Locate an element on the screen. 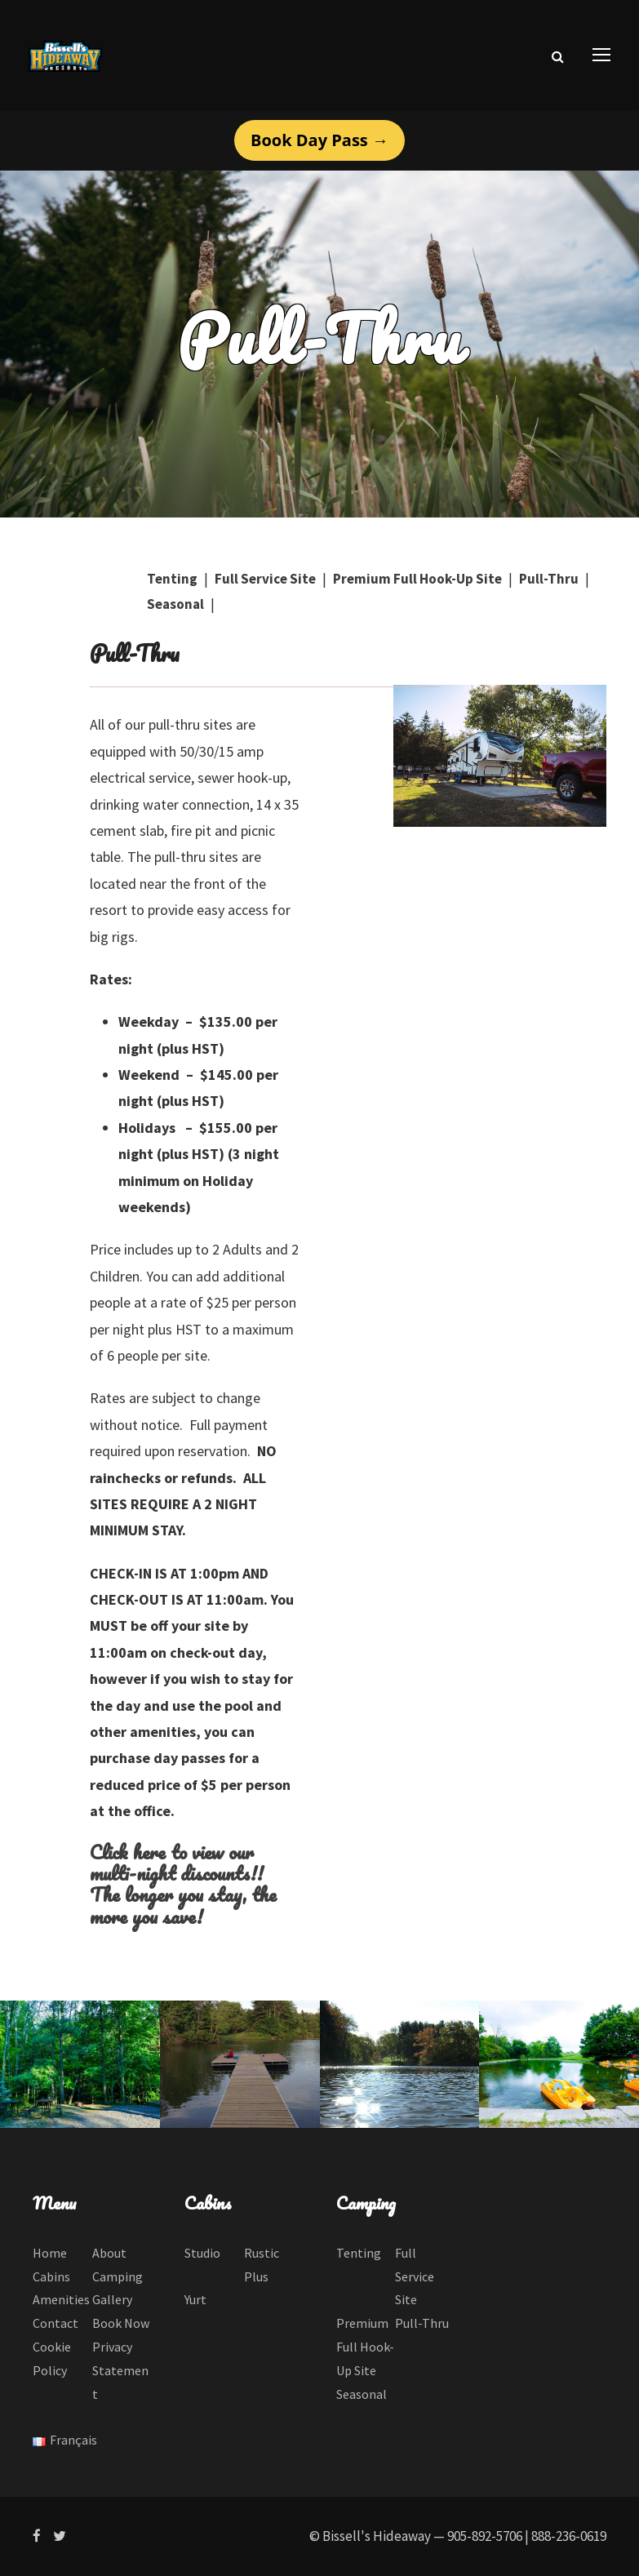  Studio is located at coordinates (202, 2253).